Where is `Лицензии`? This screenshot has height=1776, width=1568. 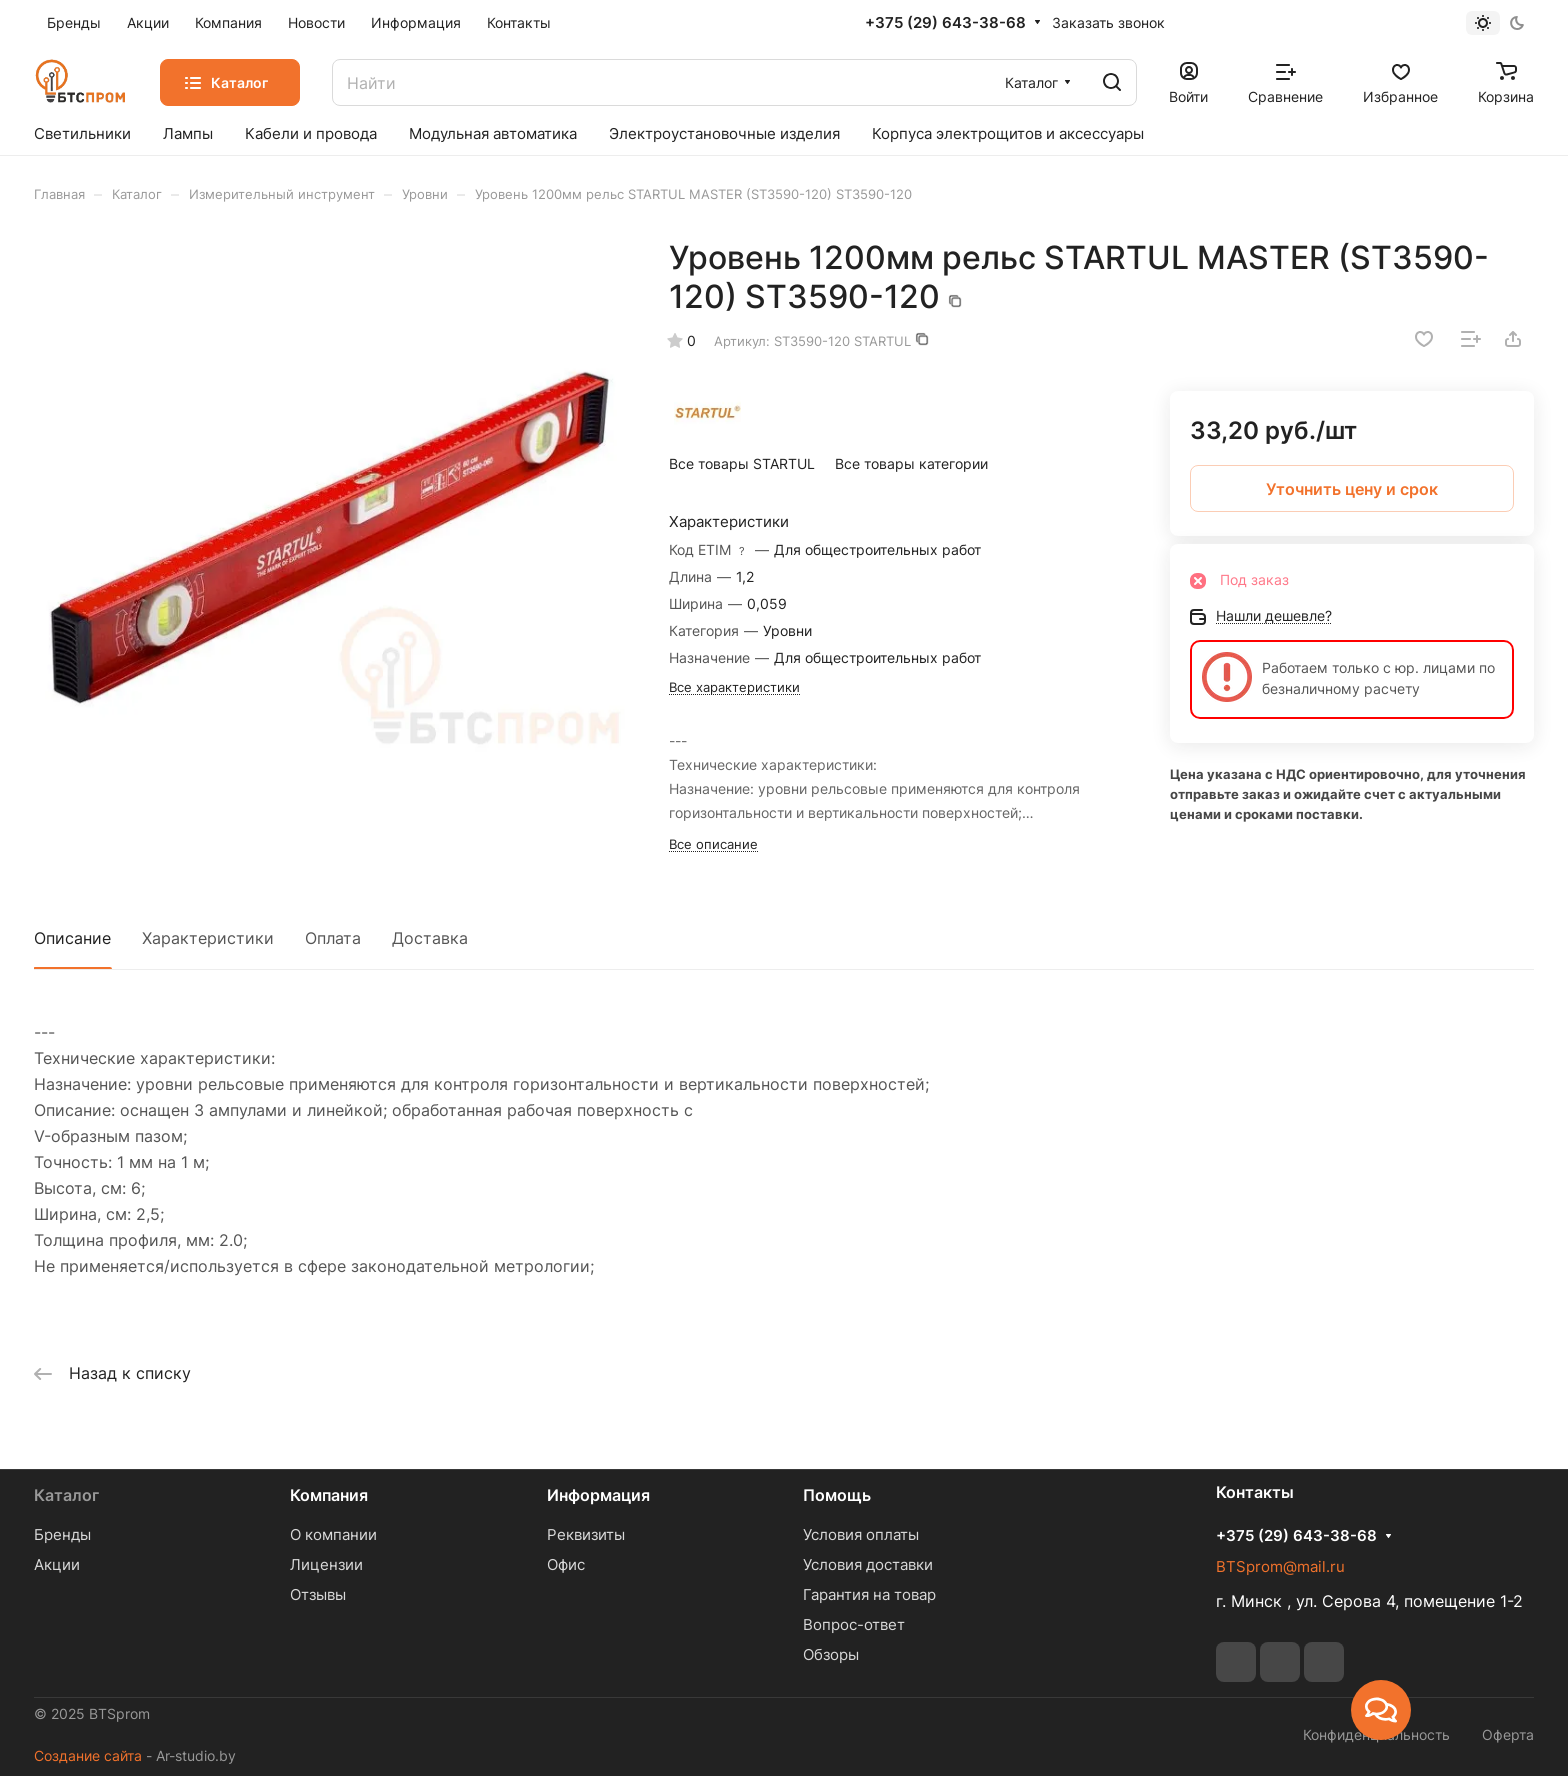
Лицензии is located at coordinates (326, 1564).